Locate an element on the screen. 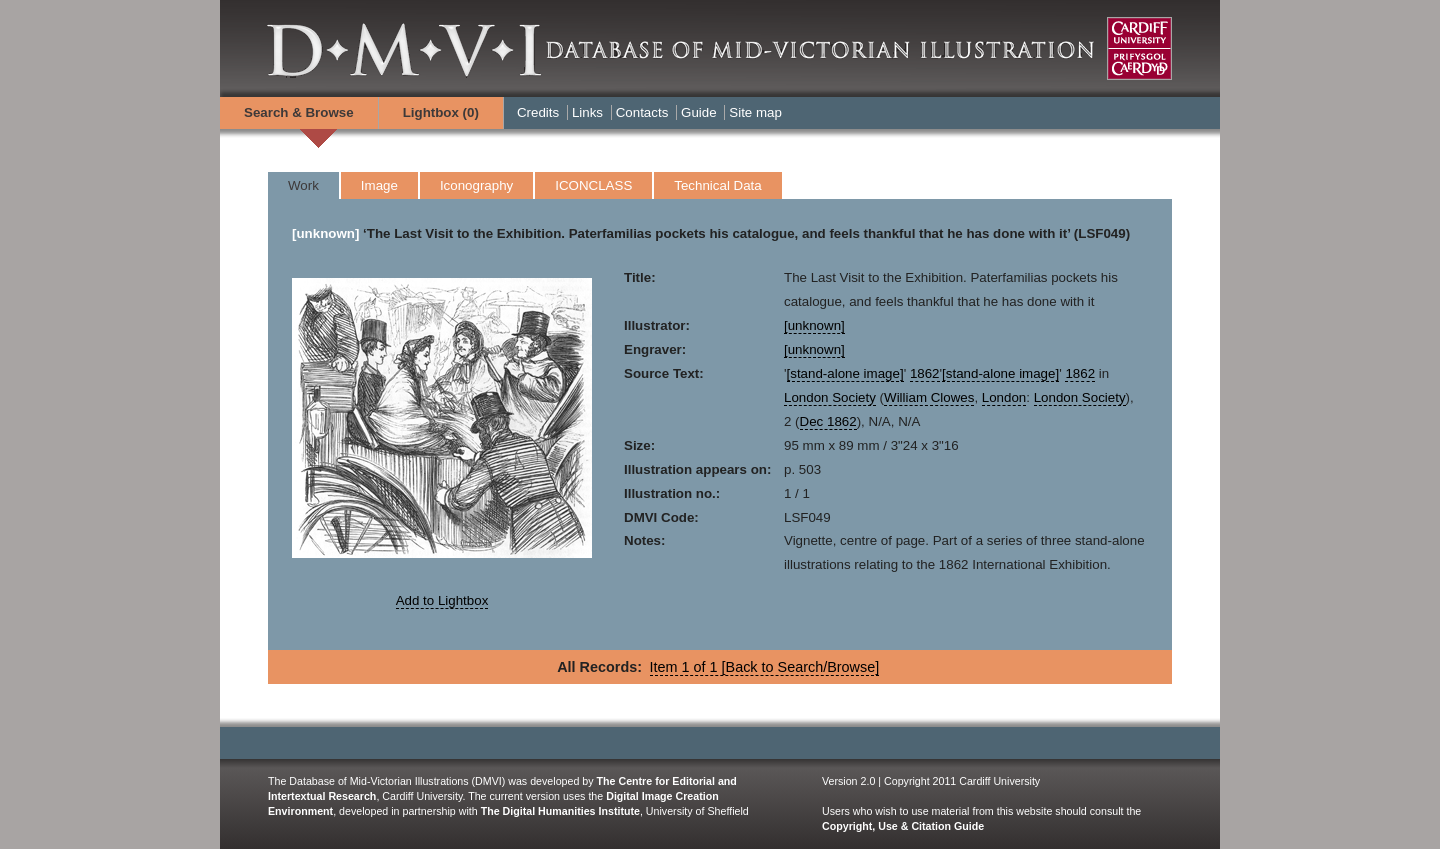 Image resolution: width=1440 pixels, height=849 pixels. ICONCLASS is located at coordinates (593, 185).